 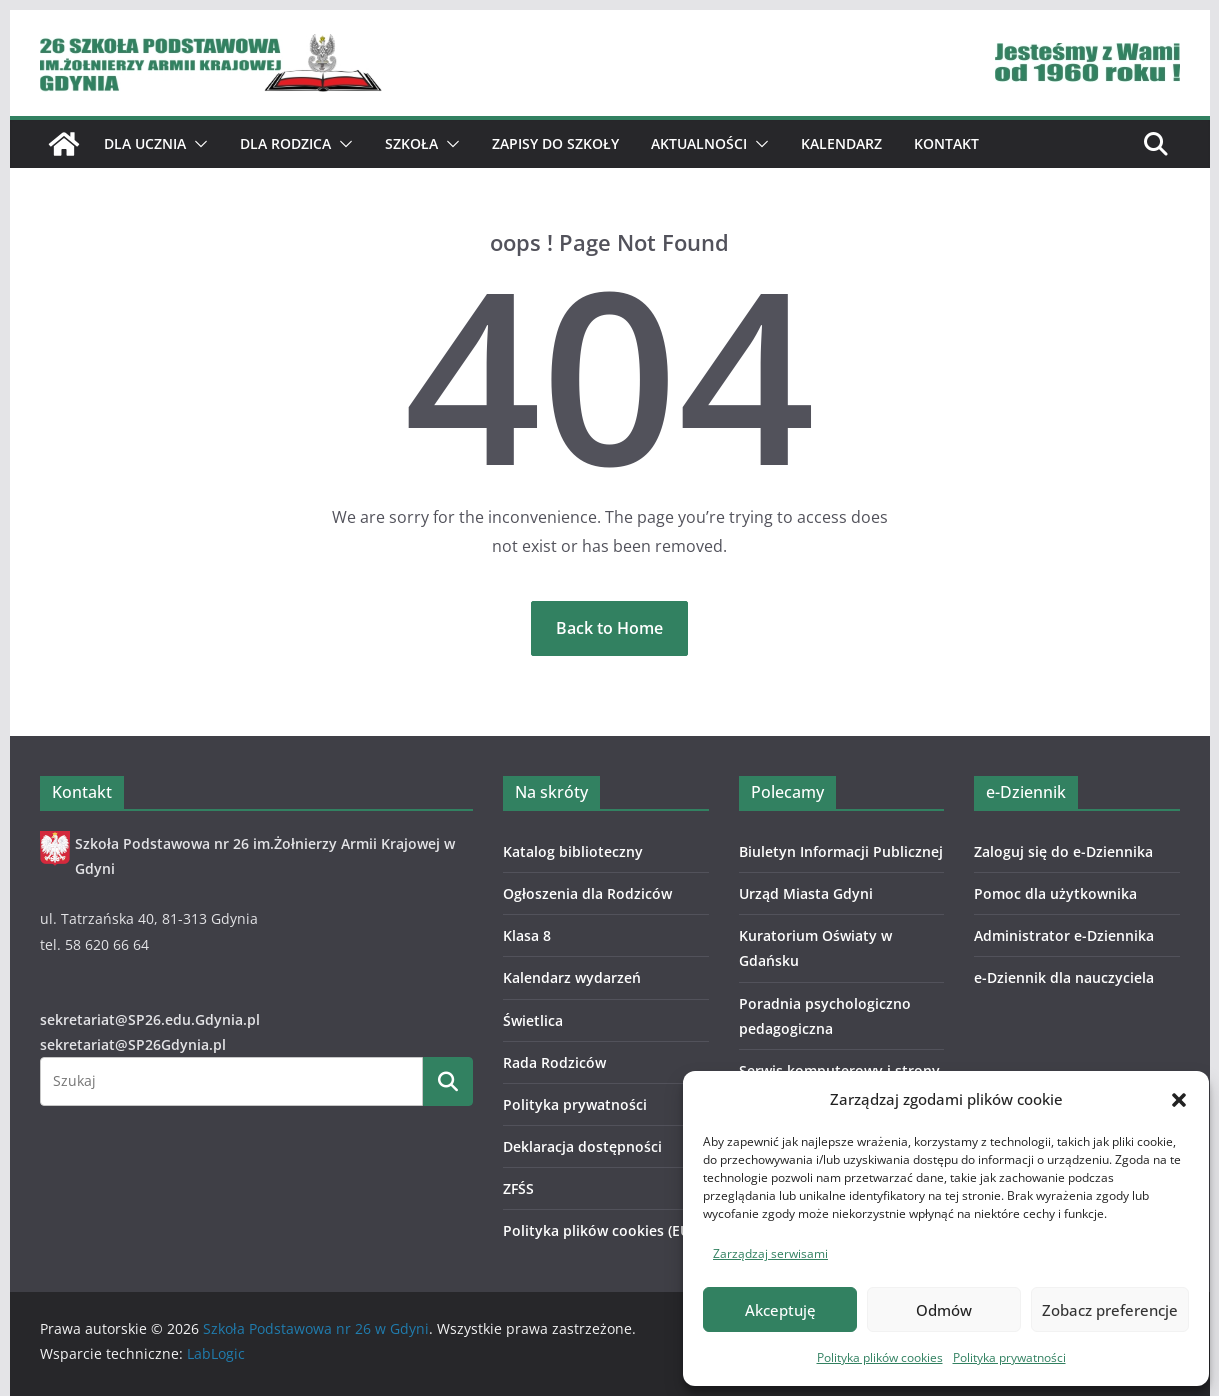 What do you see at coordinates (699, 143) in the screenshot?
I see `Aktualności` at bounding box center [699, 143].